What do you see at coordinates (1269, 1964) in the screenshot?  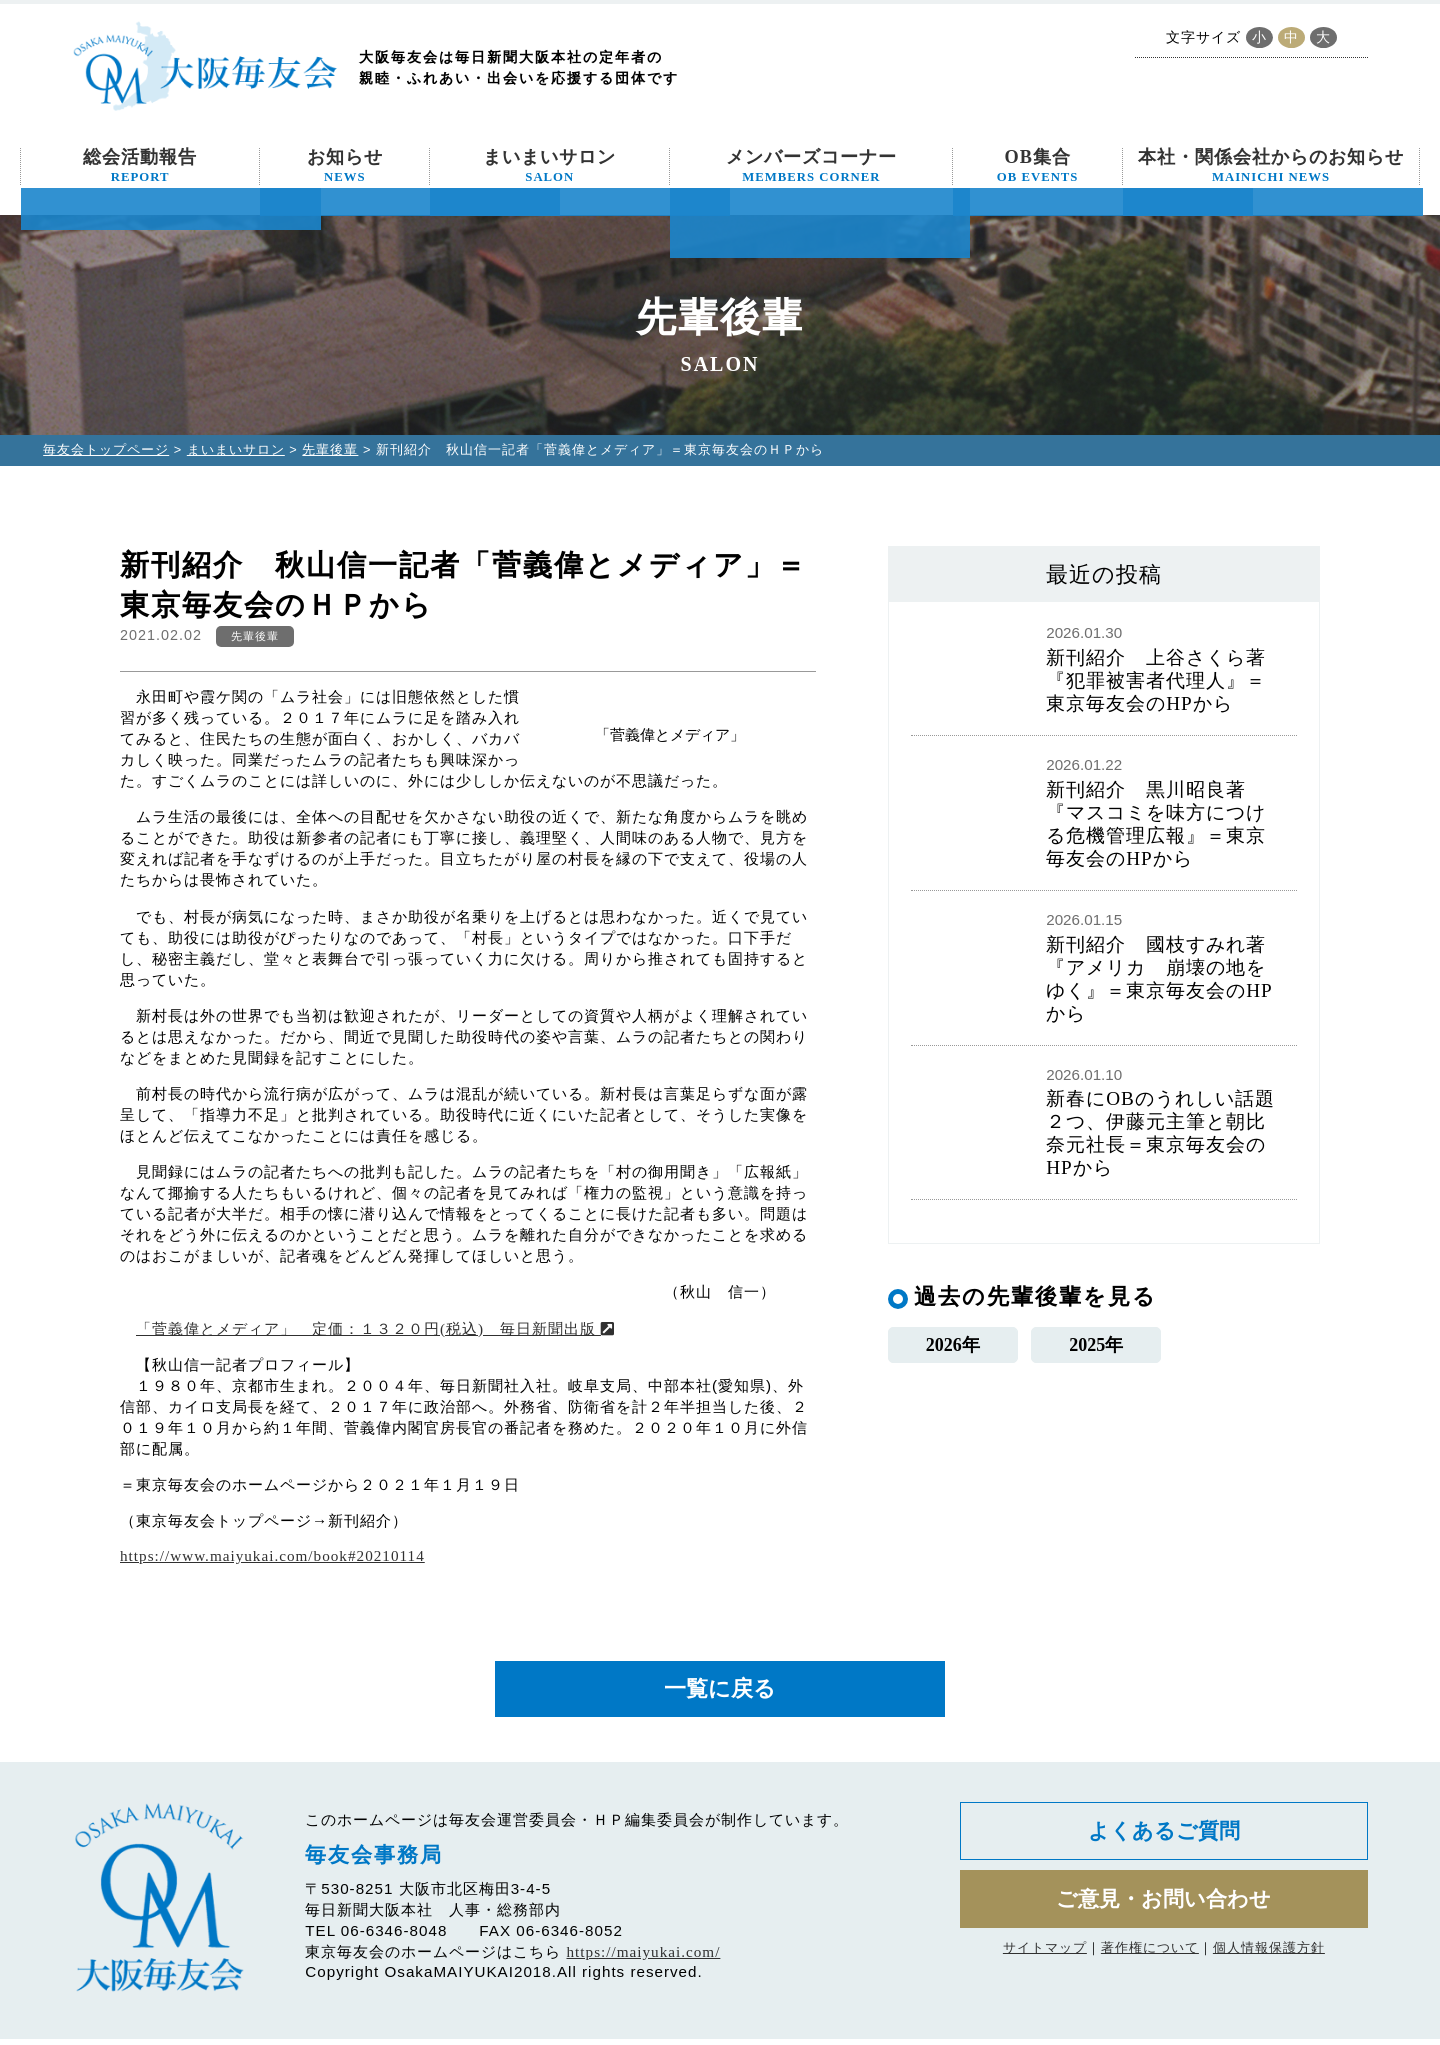 I see `個人情報保護方針` at bounding box center [1269, 1964].